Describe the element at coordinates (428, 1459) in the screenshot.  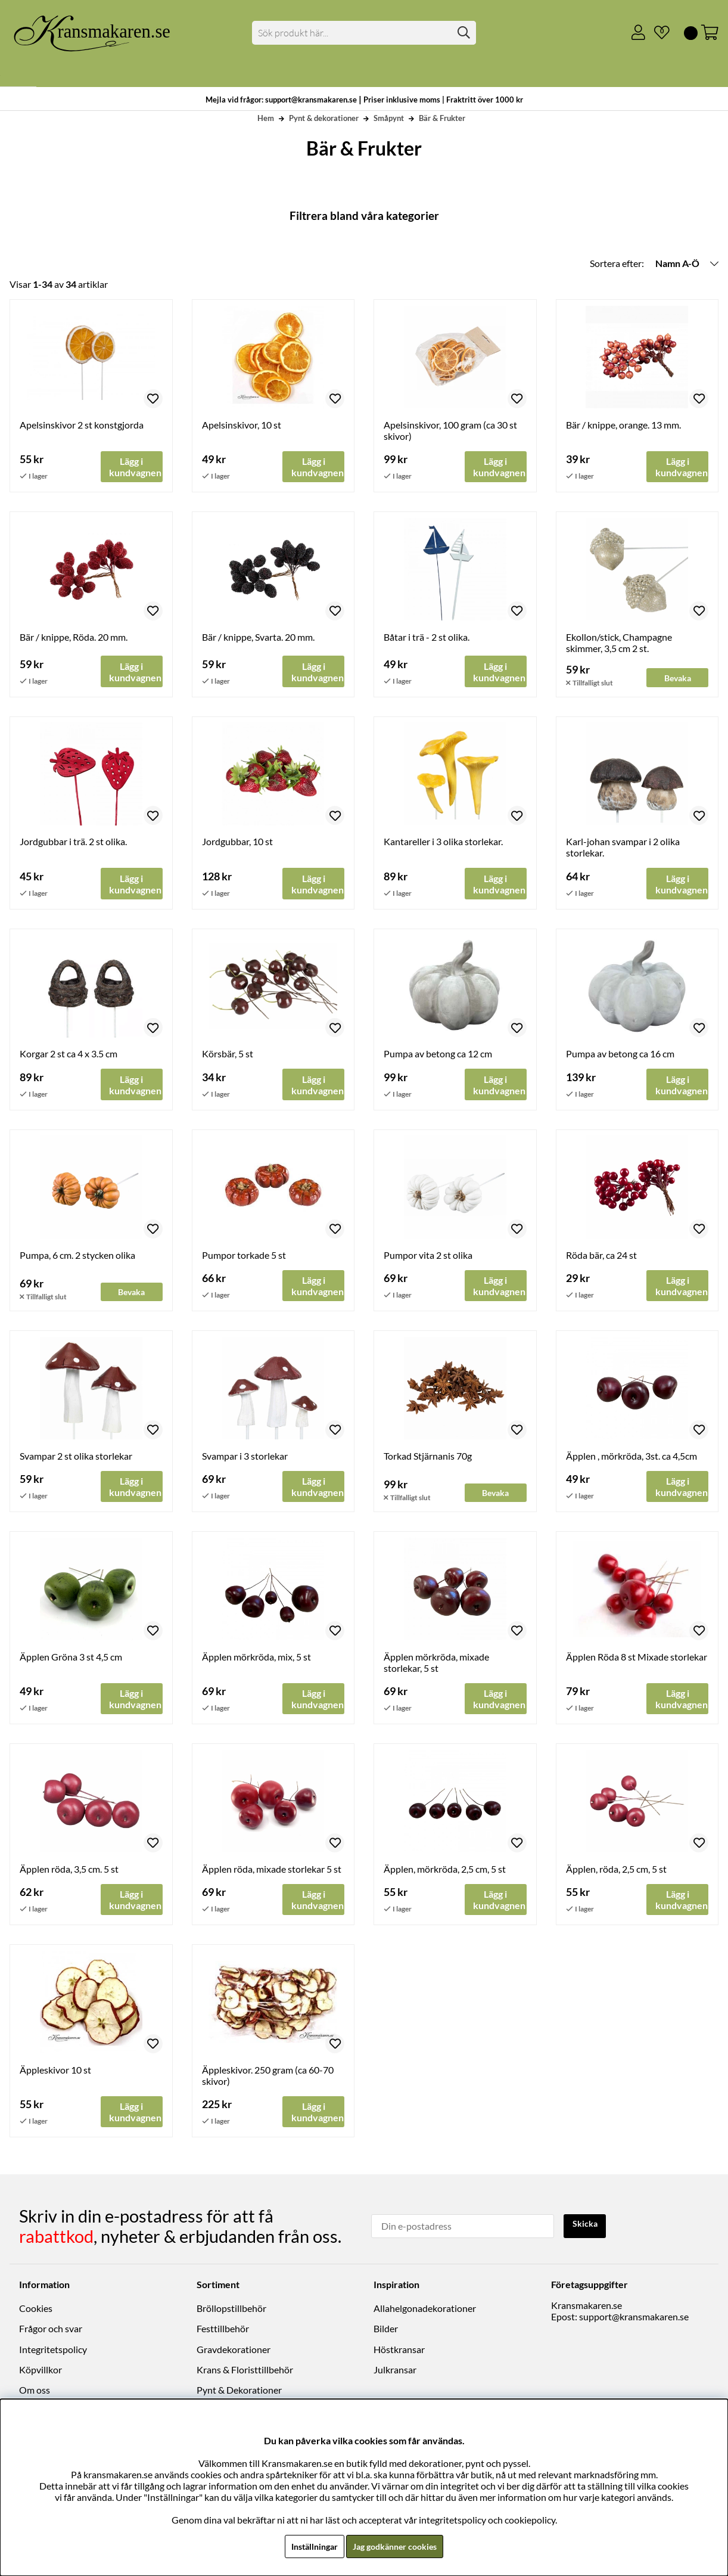
I see `Torkad Stjärnanis 70g` at that location.